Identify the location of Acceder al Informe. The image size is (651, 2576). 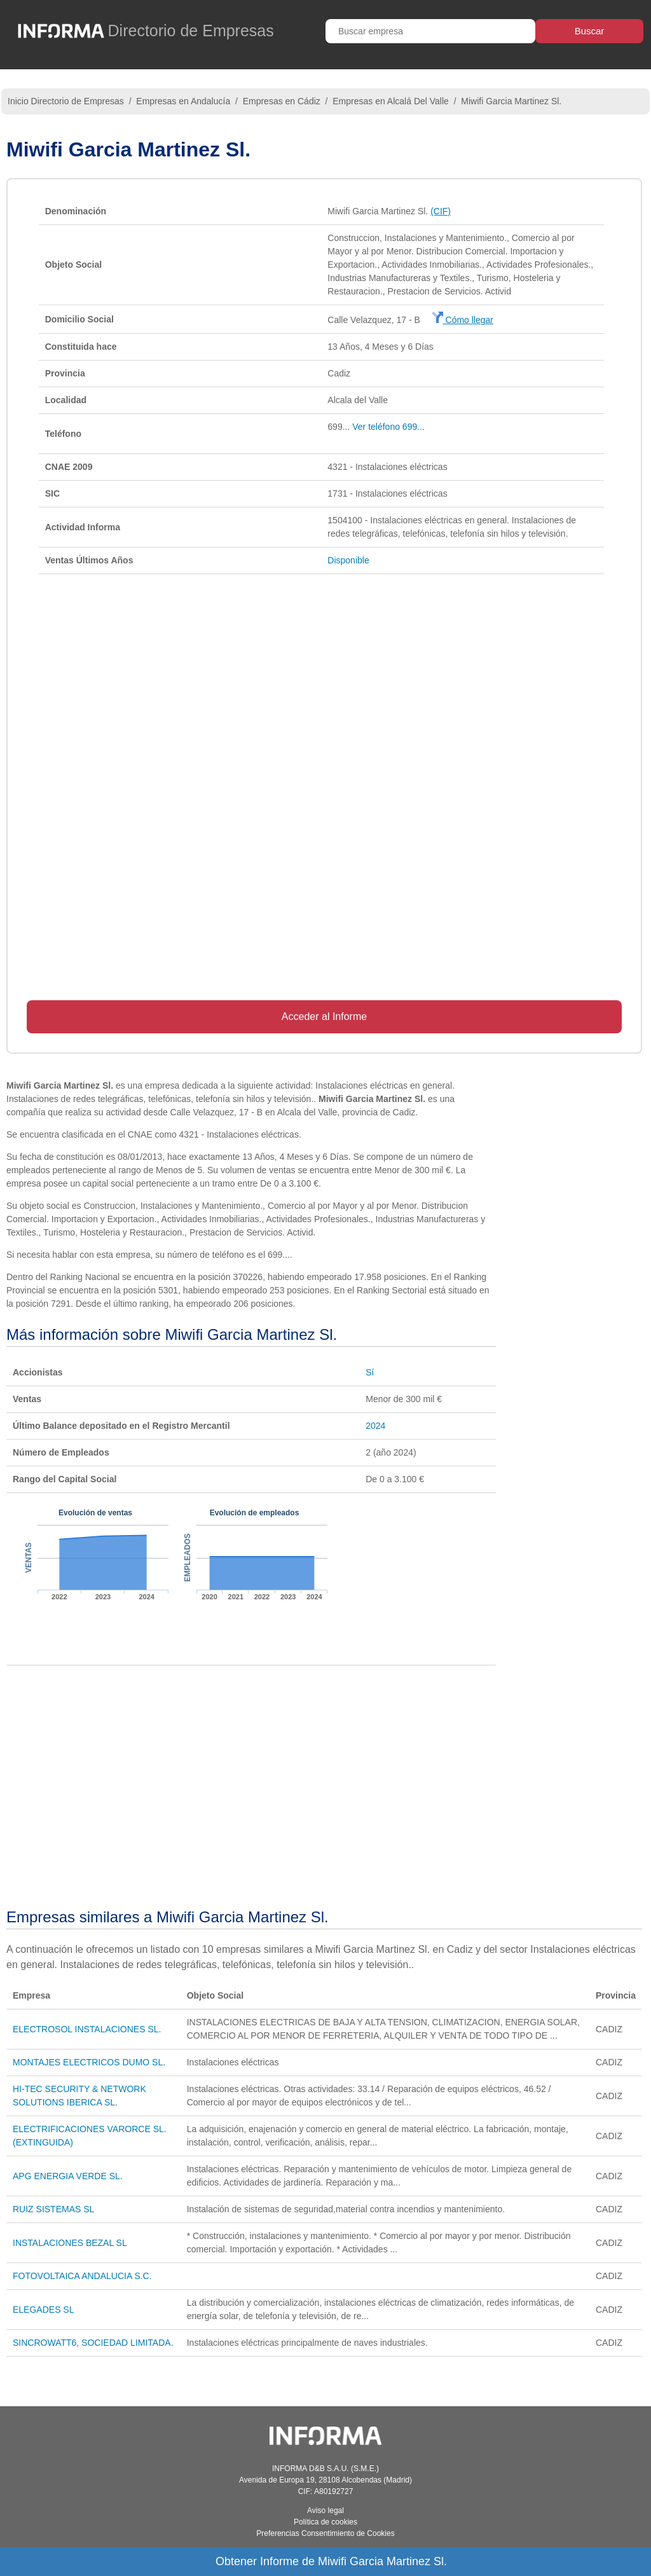
(324, 1016).